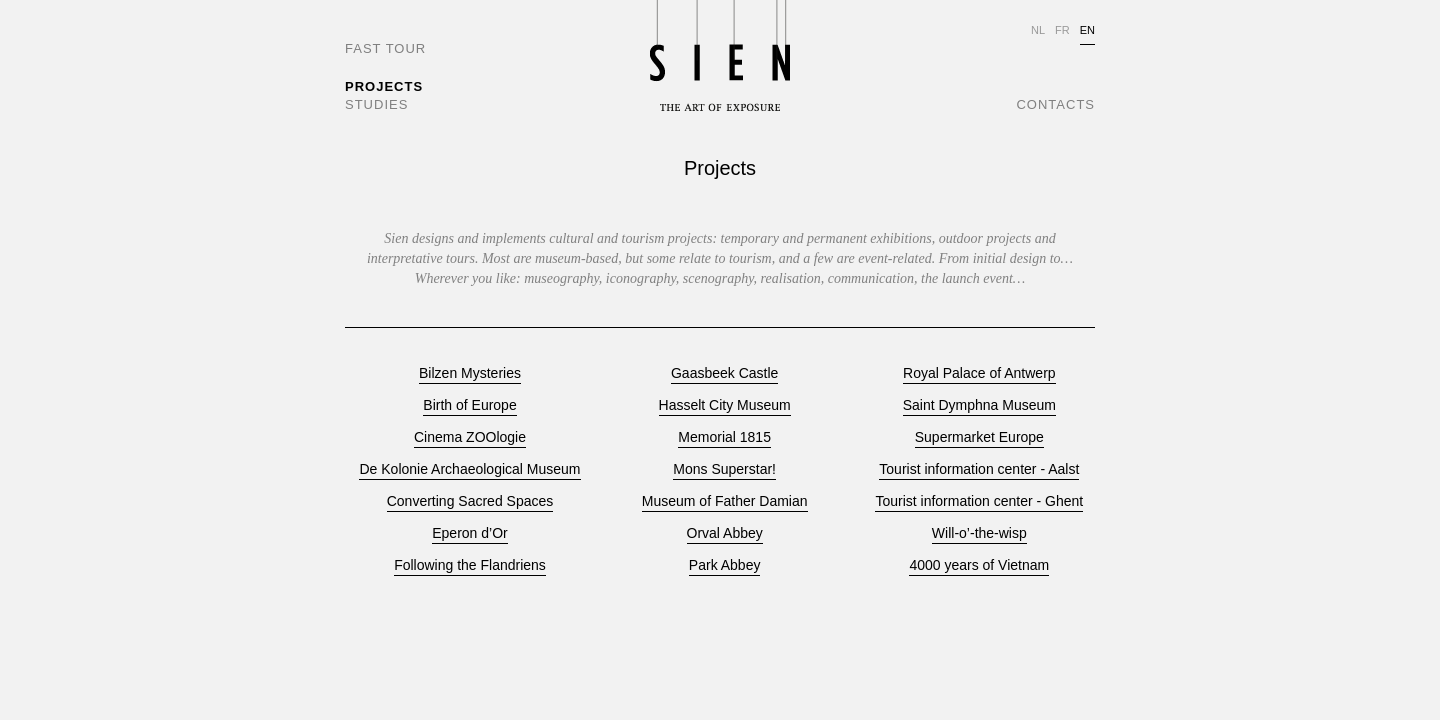 The width and height of the screenshot is (1440, 720). I want to click on Memorial 1815, so click(724, 437).